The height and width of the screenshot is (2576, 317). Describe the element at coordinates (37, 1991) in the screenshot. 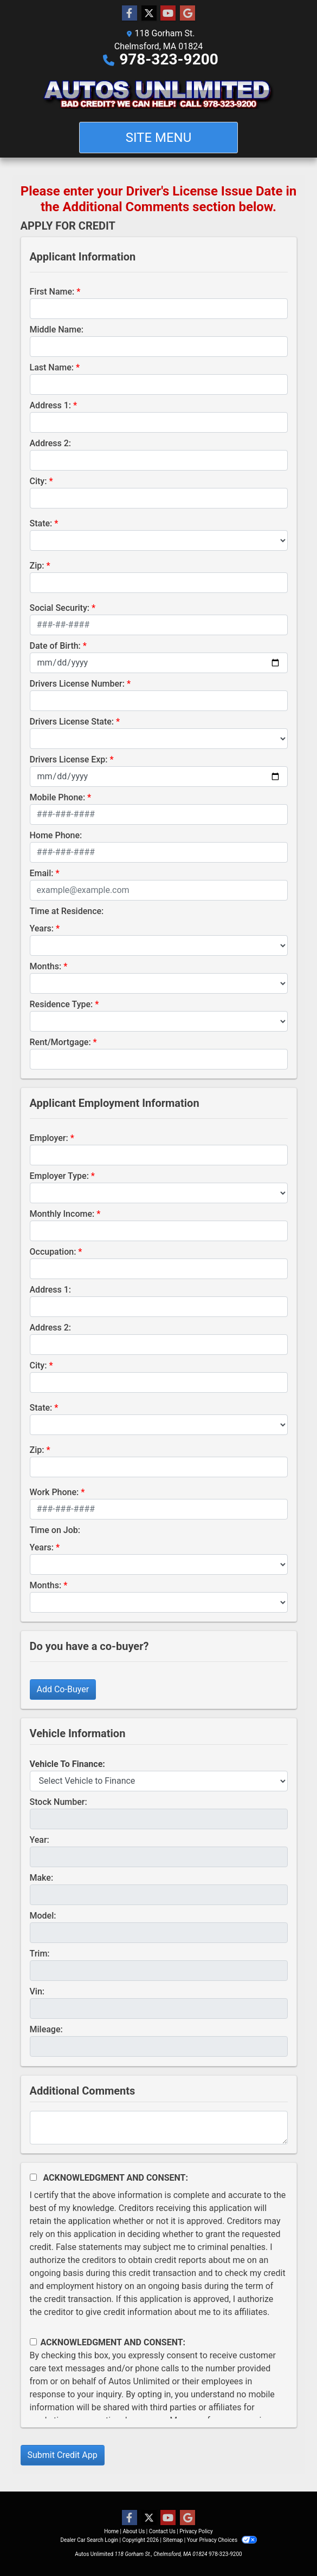

I see `Vin:` at that location.